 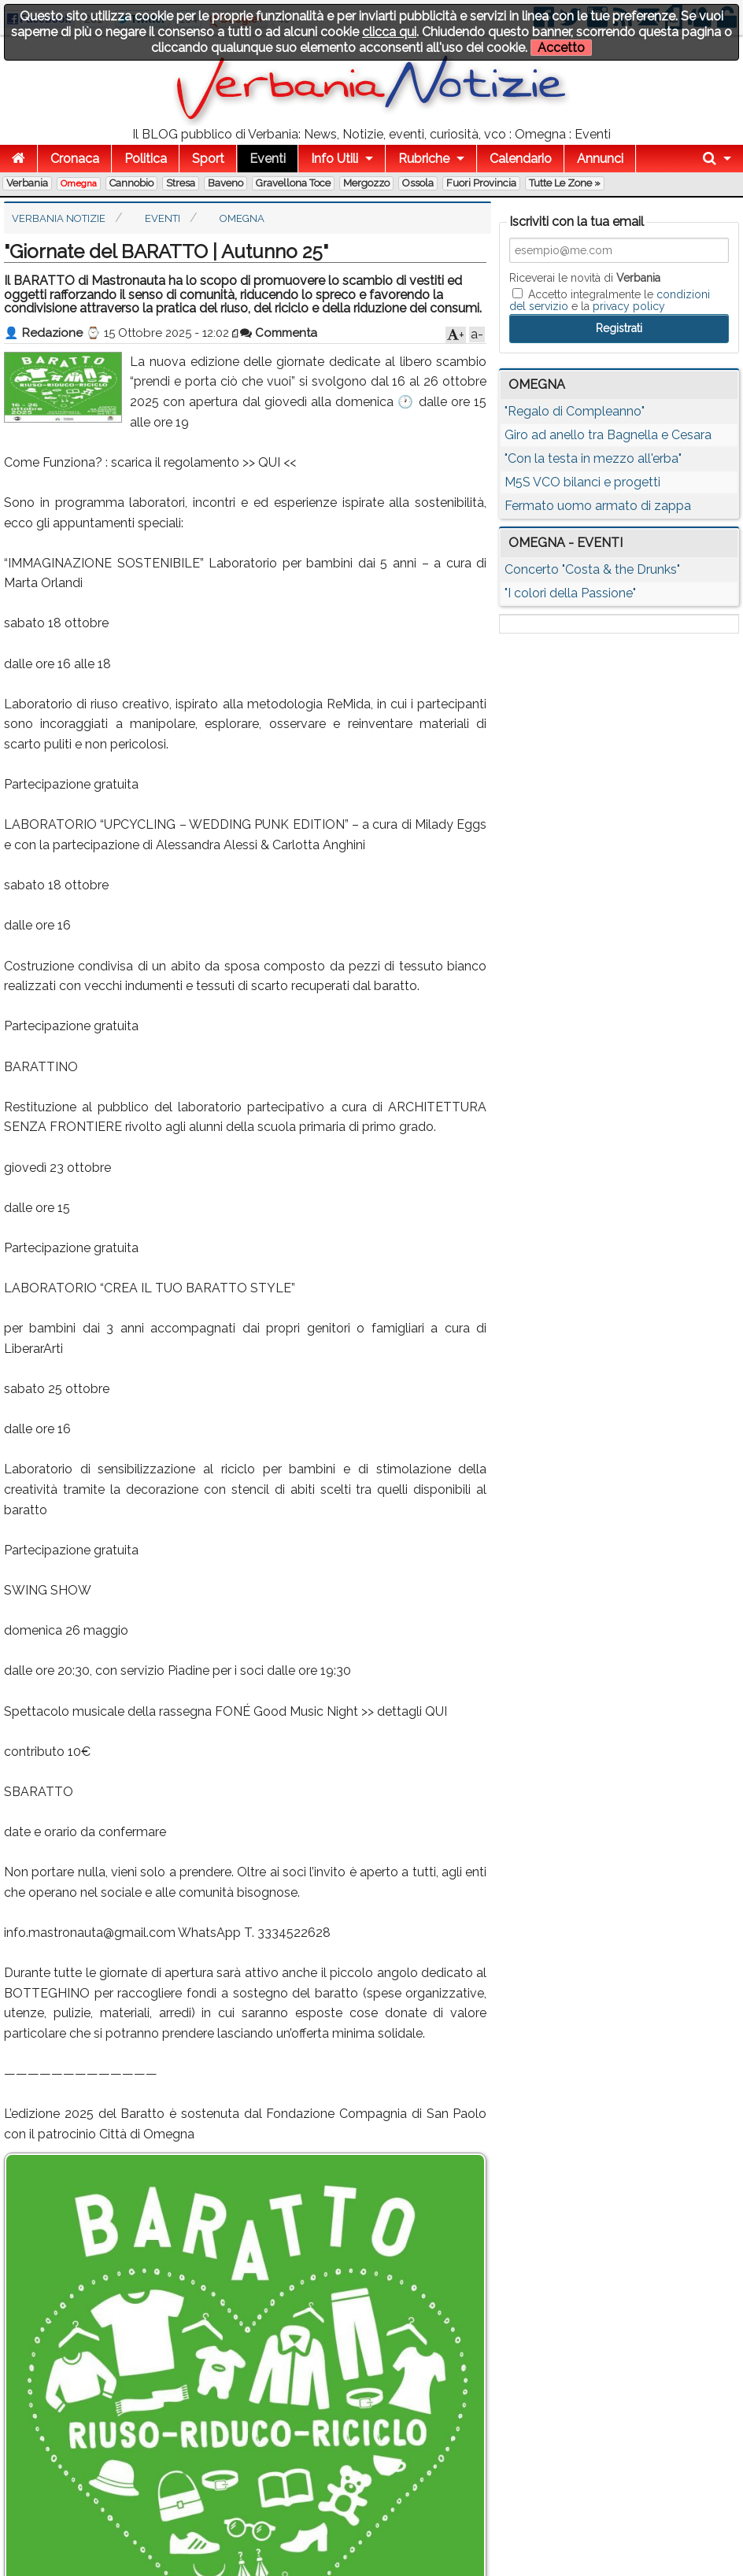 What do you see at coordinates (629, 306) in the screenshot?
I see `privacy policy` at bounding box center [629, 306].